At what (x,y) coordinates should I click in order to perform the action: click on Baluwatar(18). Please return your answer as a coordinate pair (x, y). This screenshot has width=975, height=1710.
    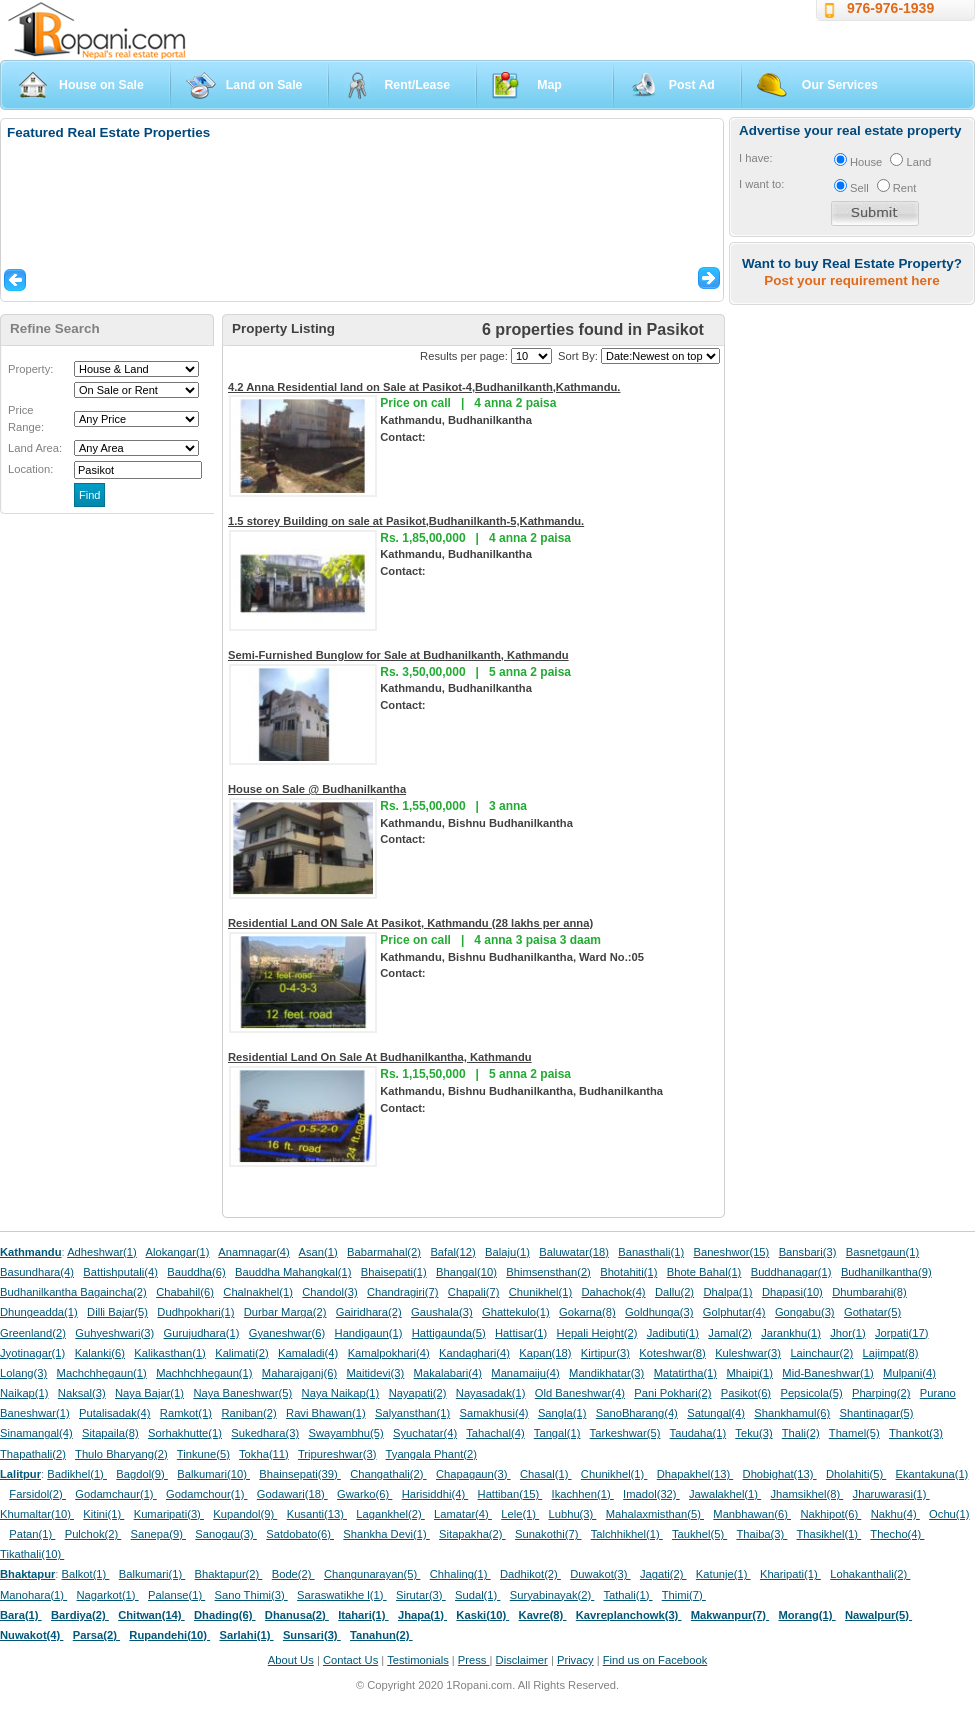
    Looking at the image, I should click on (574, 1252).